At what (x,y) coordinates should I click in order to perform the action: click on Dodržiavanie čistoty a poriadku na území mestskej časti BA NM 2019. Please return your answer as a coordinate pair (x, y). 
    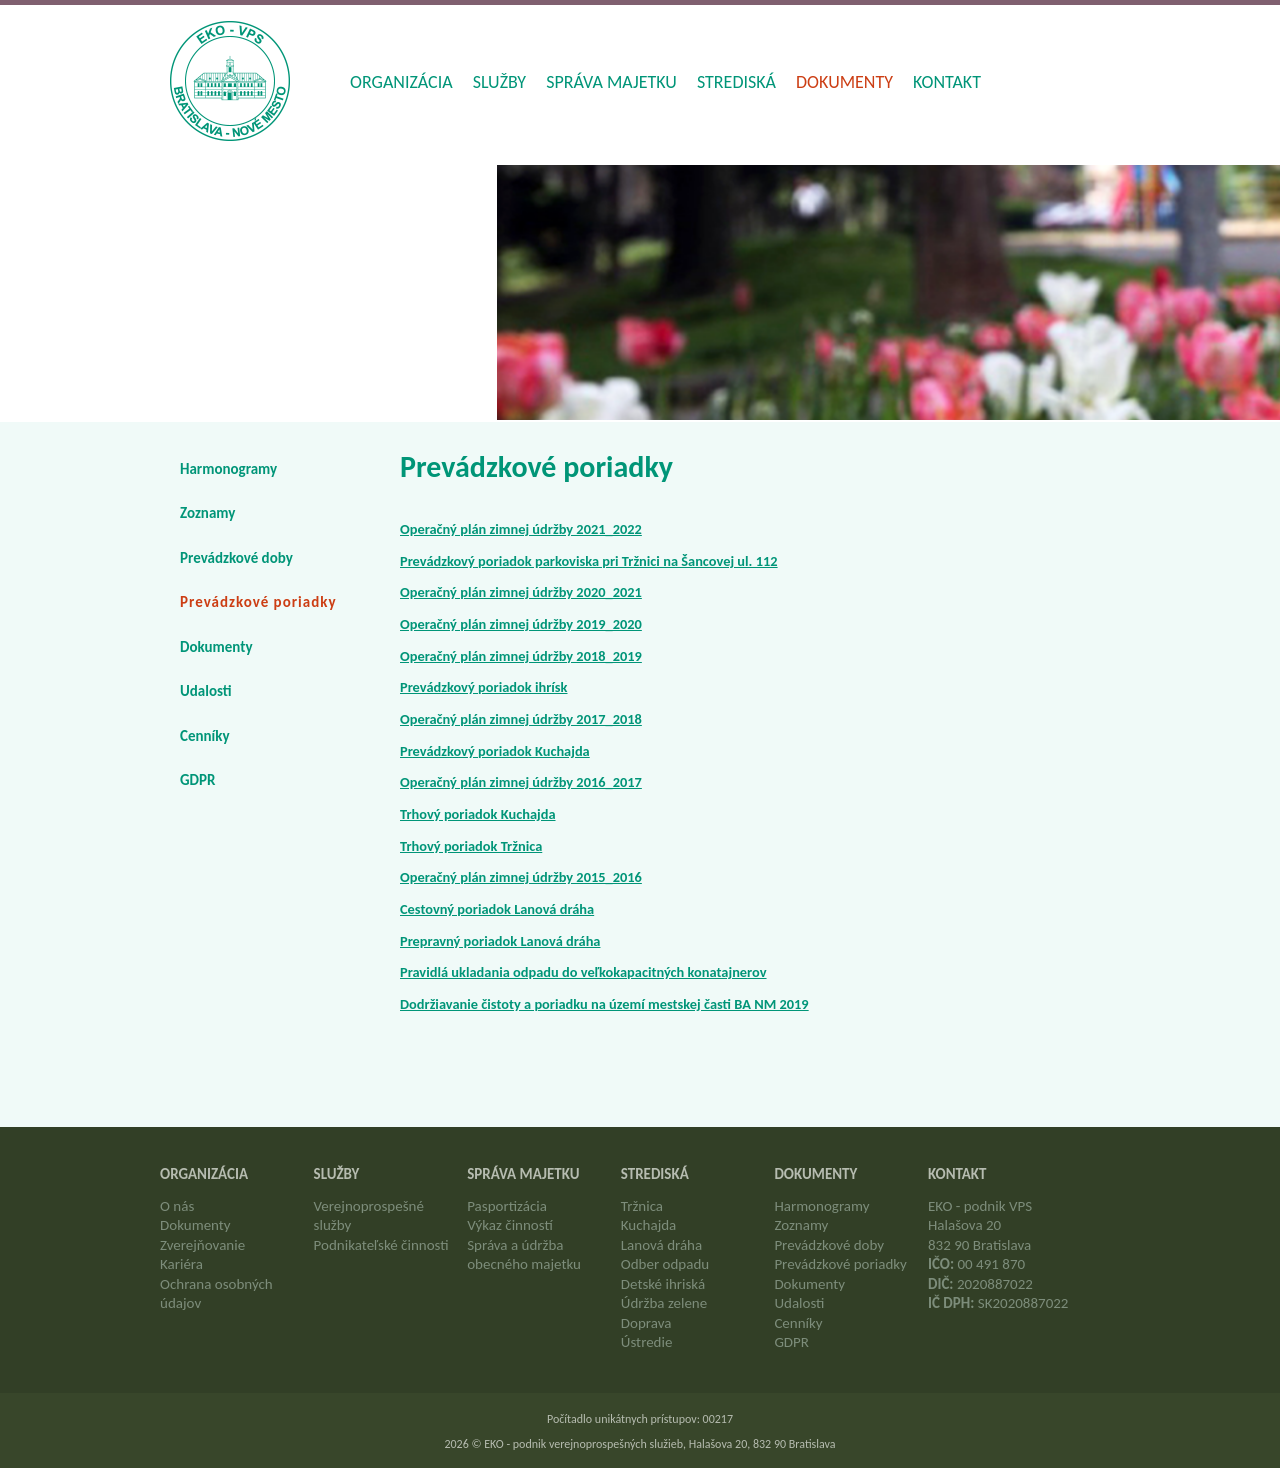
    Looking at the image, I should click on (604, 1004).